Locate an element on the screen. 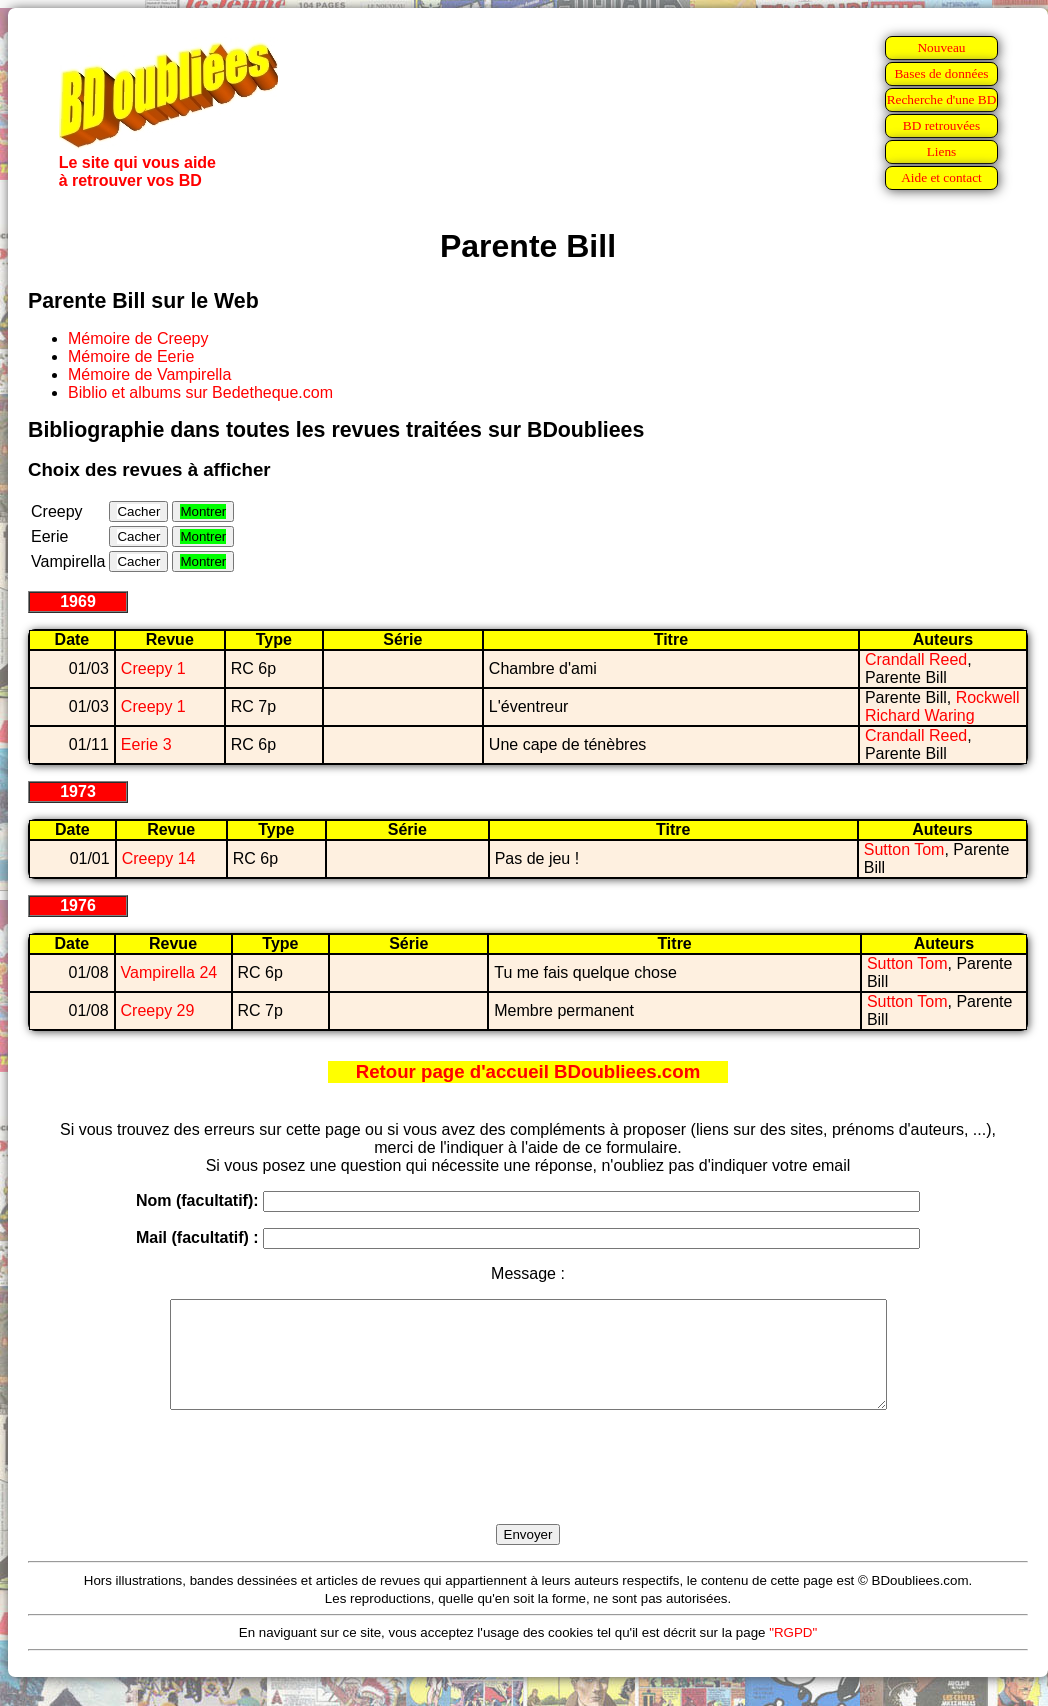 Image resolution: width=1048 pixels, height=1706 pixels. Vampirella 24 is located at coordinates (169, 972).